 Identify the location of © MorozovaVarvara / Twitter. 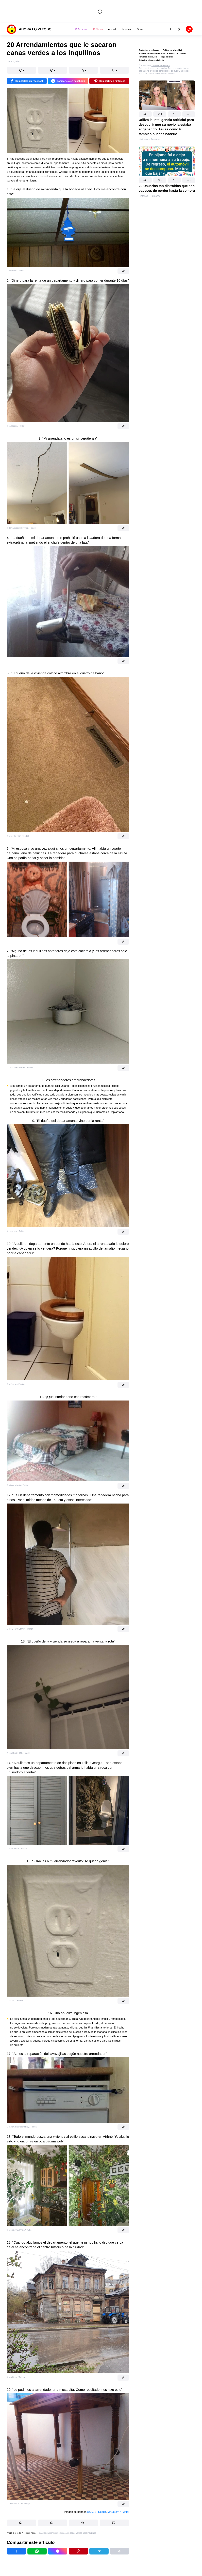
(19, 2230).